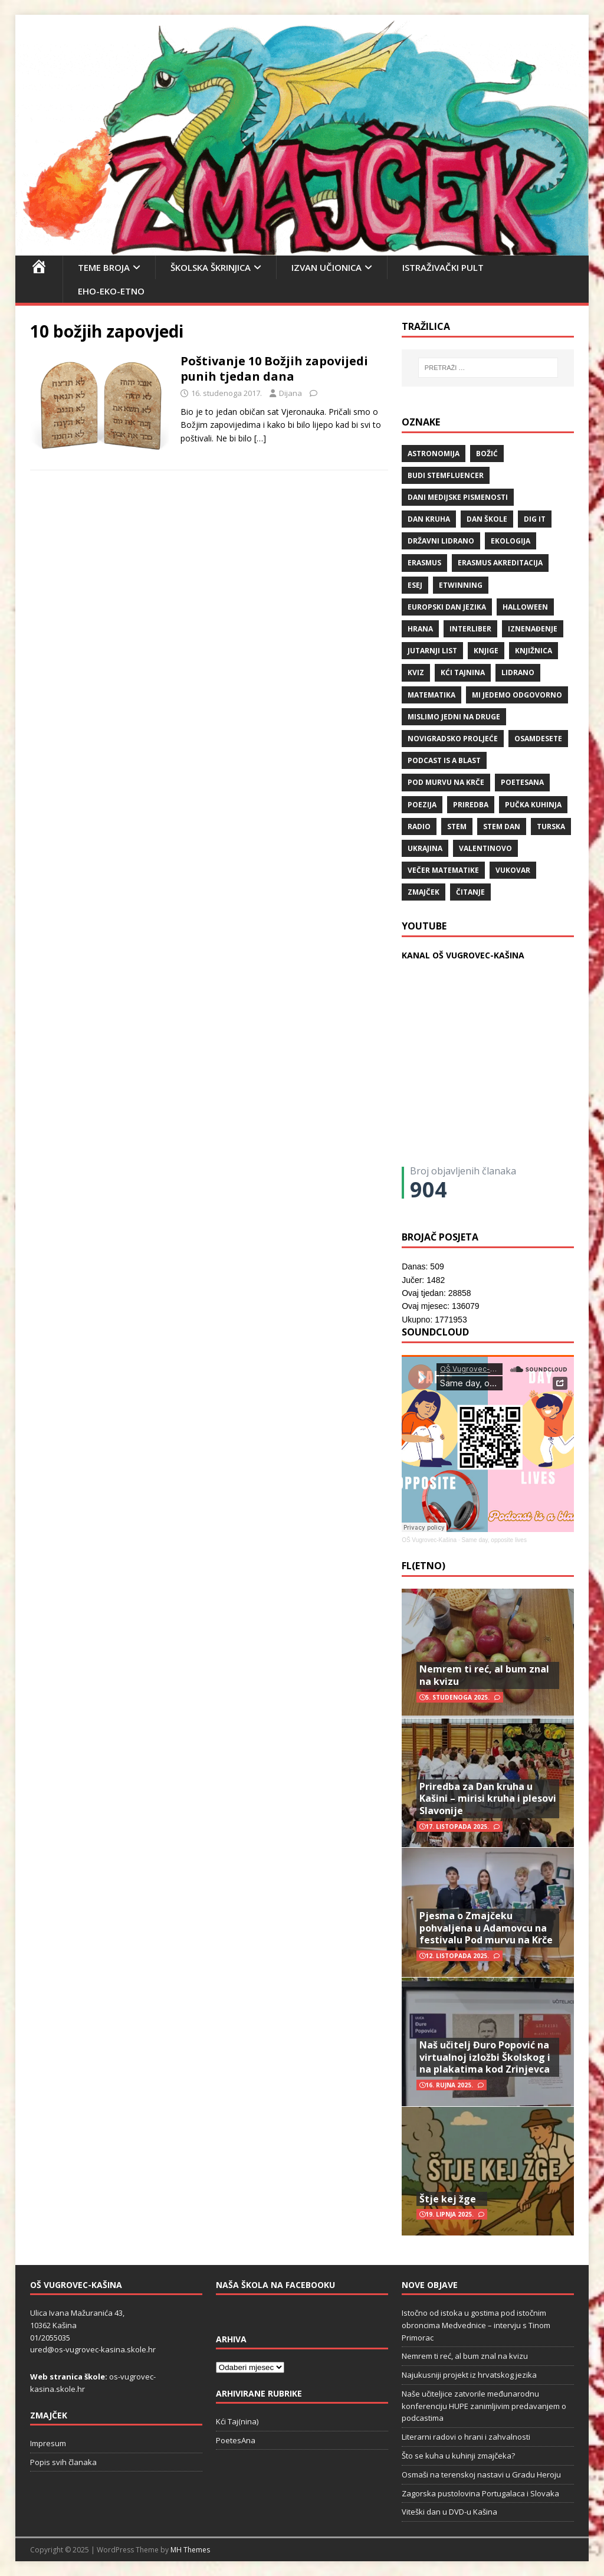  Describe the element at coordinates (190, 2550) in the screenshot. I see `MH Themes` at that location.